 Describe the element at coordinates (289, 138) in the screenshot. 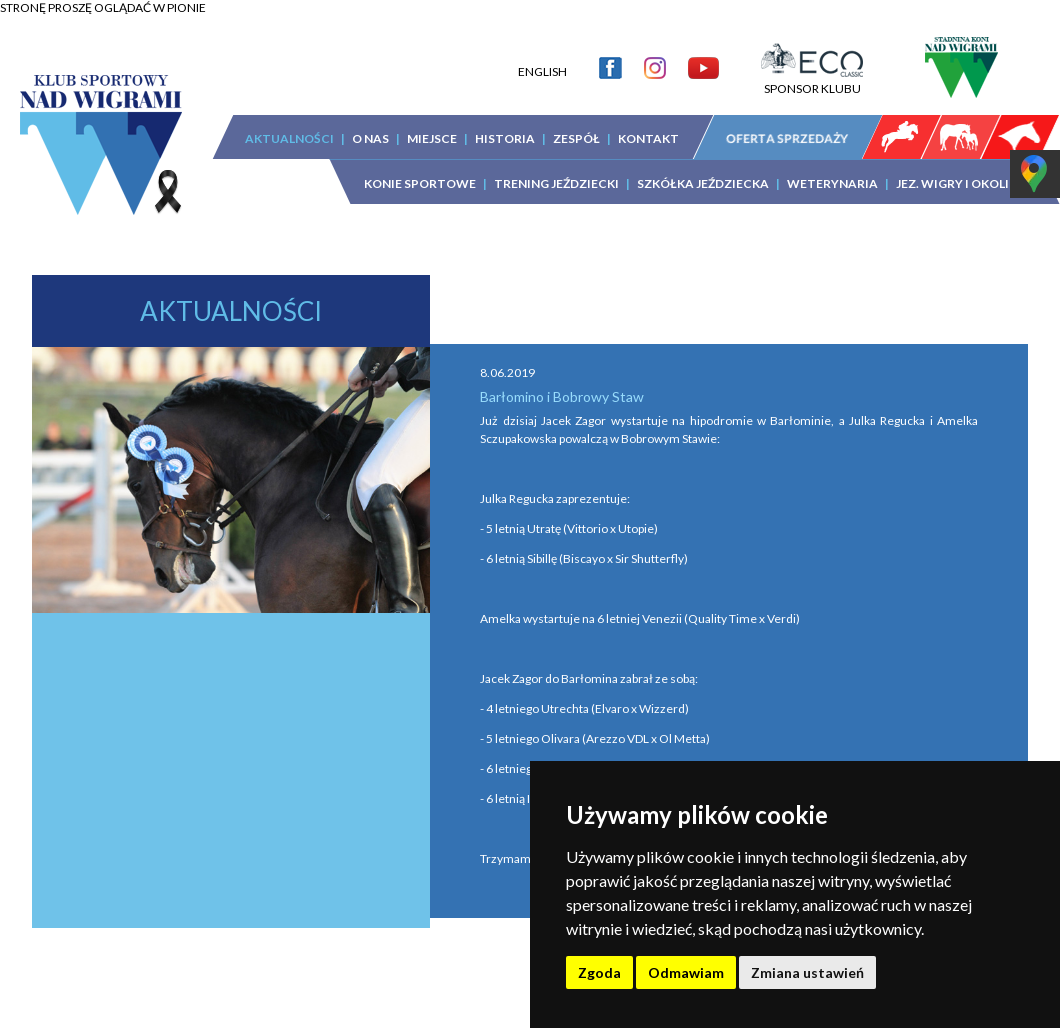

I see `AKTUALNOŚCI` at that location.